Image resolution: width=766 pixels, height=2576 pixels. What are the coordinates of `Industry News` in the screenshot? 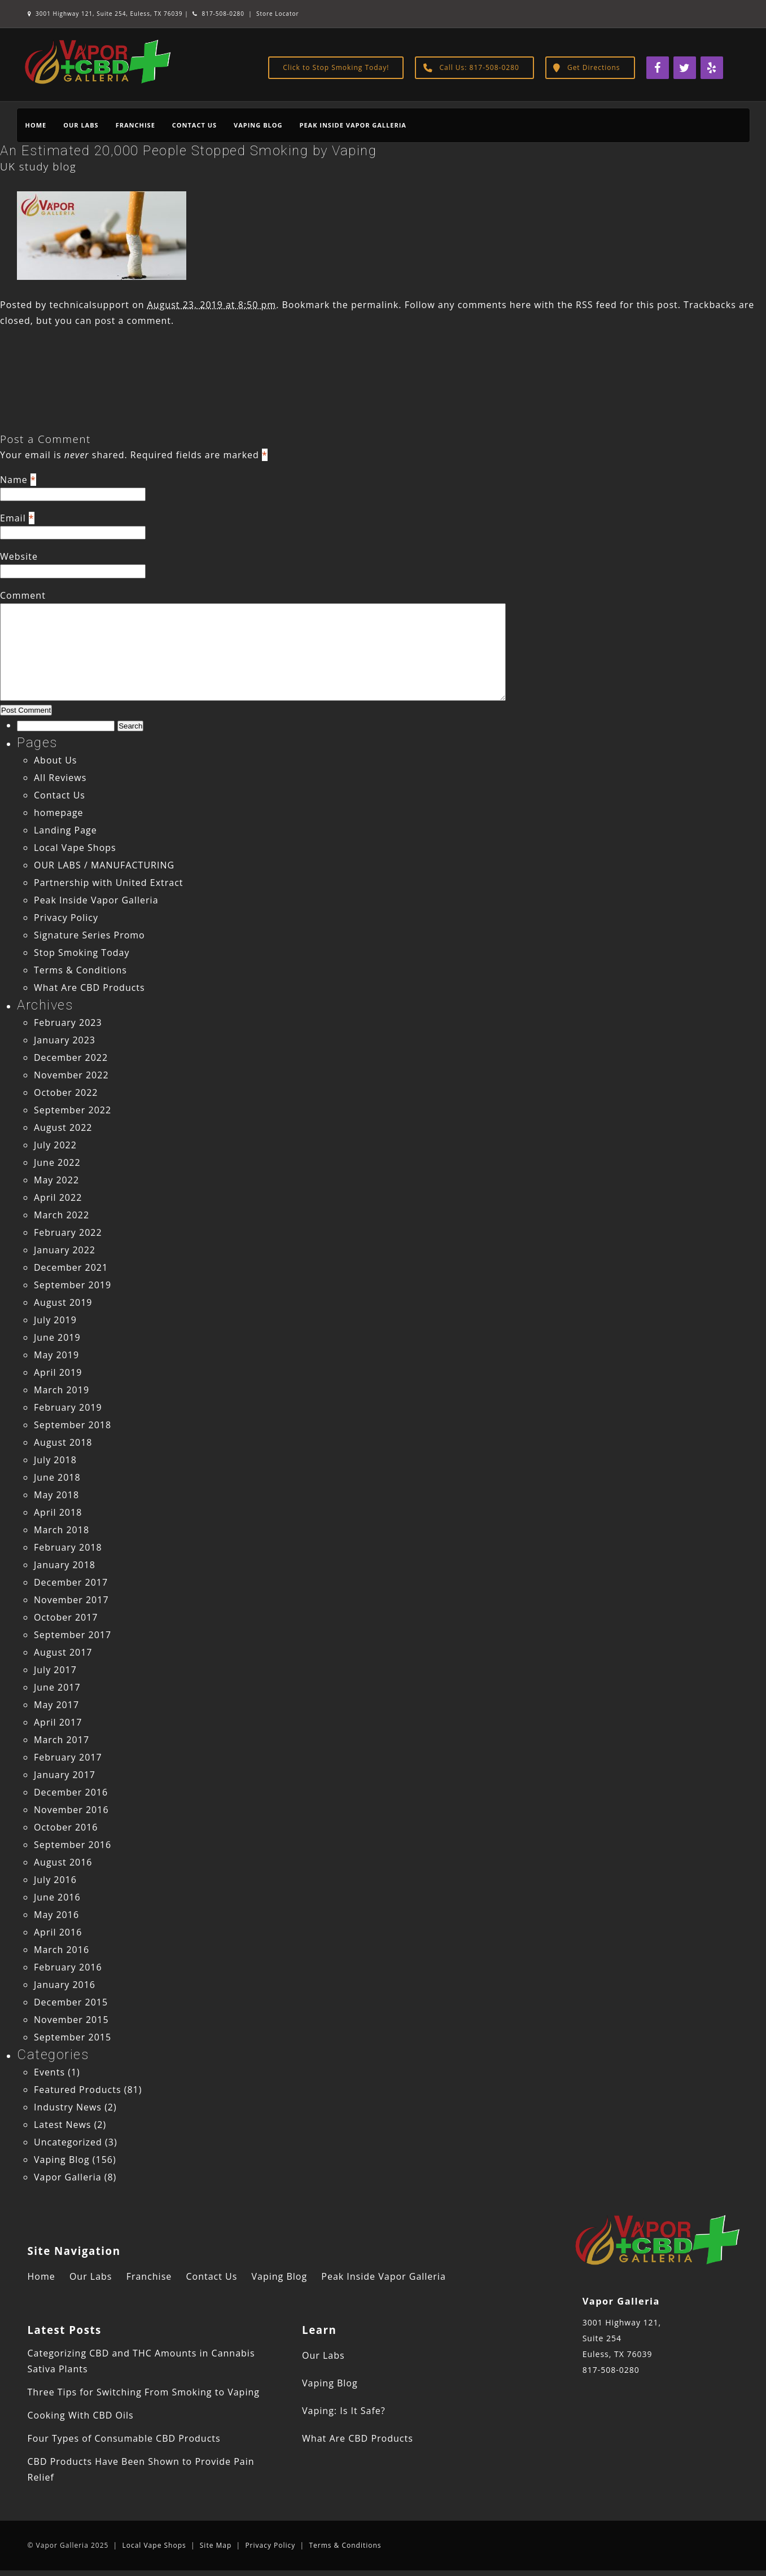 It's located at (68, 2107).